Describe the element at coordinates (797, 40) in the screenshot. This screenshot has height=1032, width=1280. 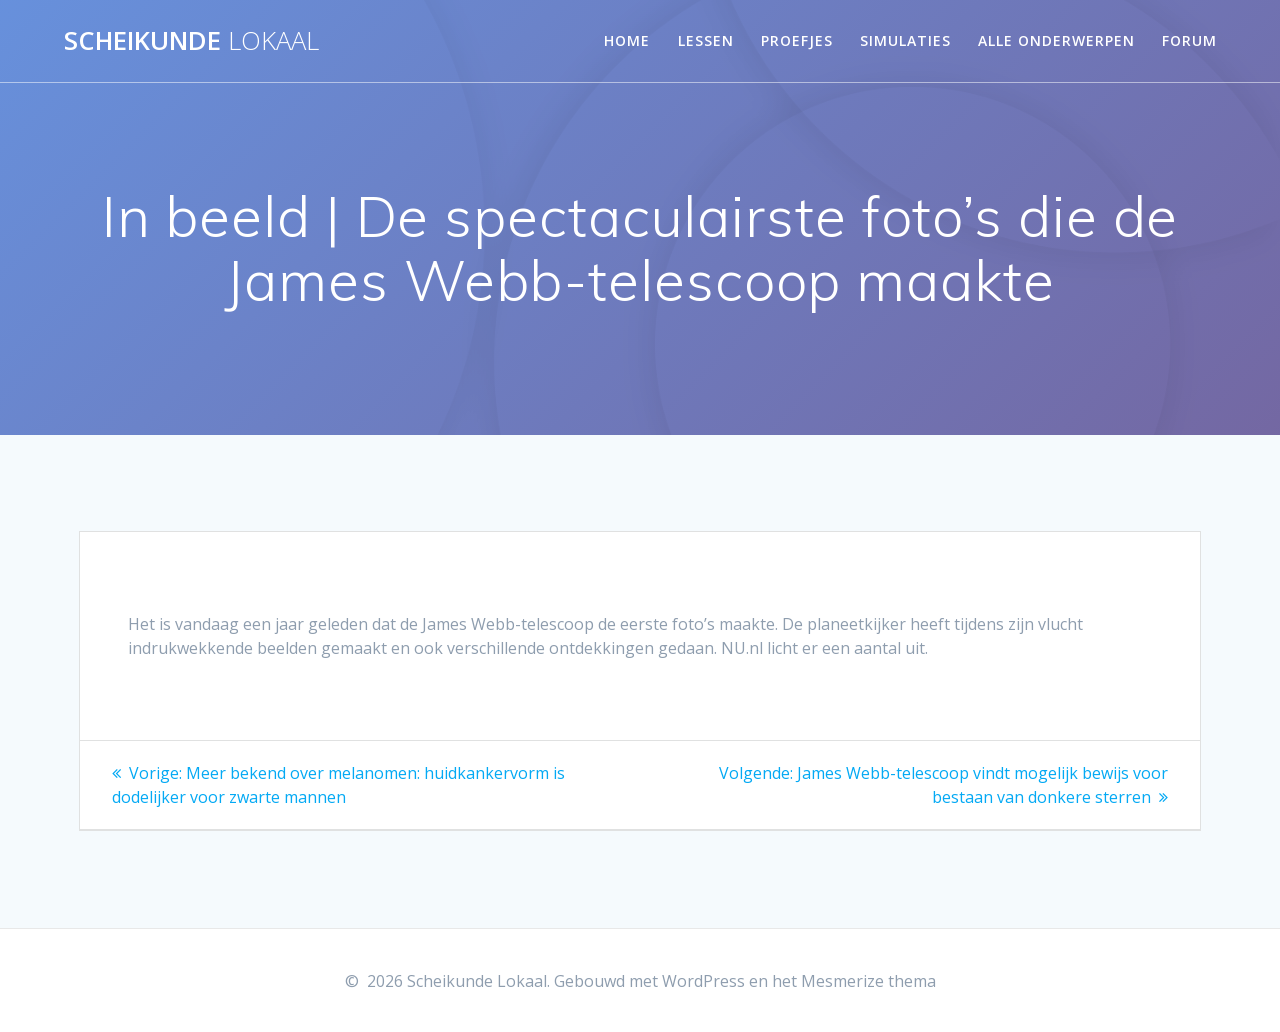
I see `Proefjes` at that location.